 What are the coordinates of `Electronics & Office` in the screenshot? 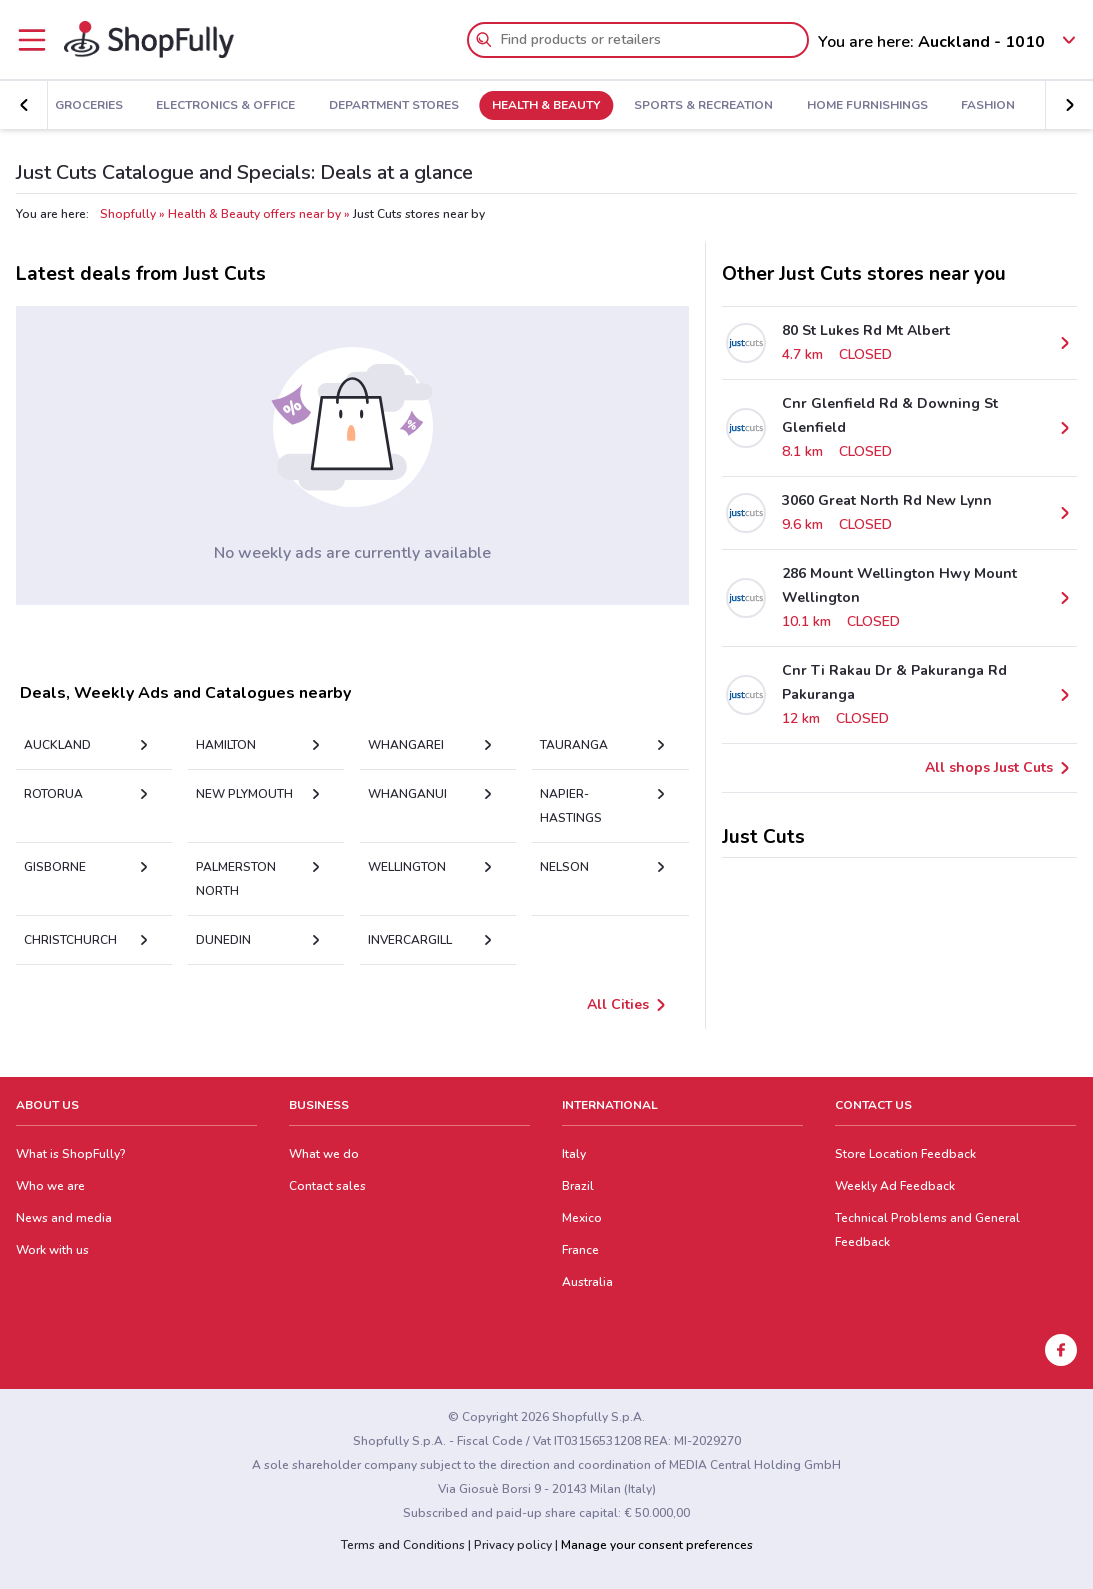 It's located at (225, 106).